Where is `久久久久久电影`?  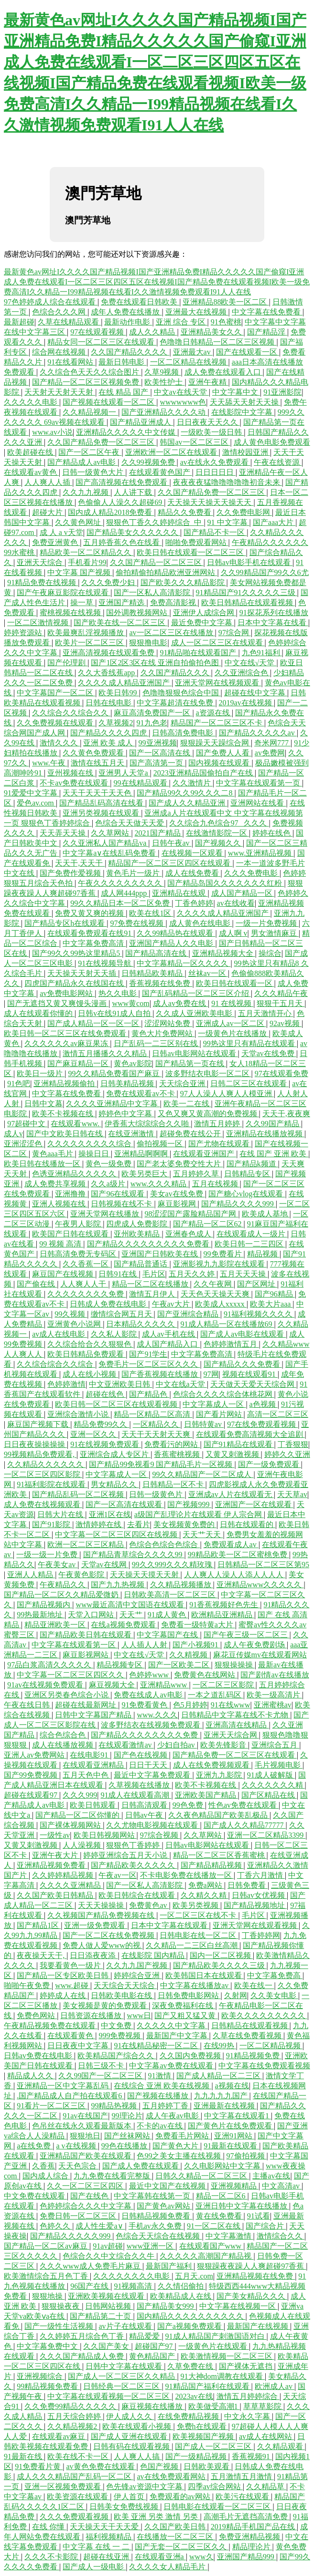
久久久久久电影 is located at coordinates (31, 402).